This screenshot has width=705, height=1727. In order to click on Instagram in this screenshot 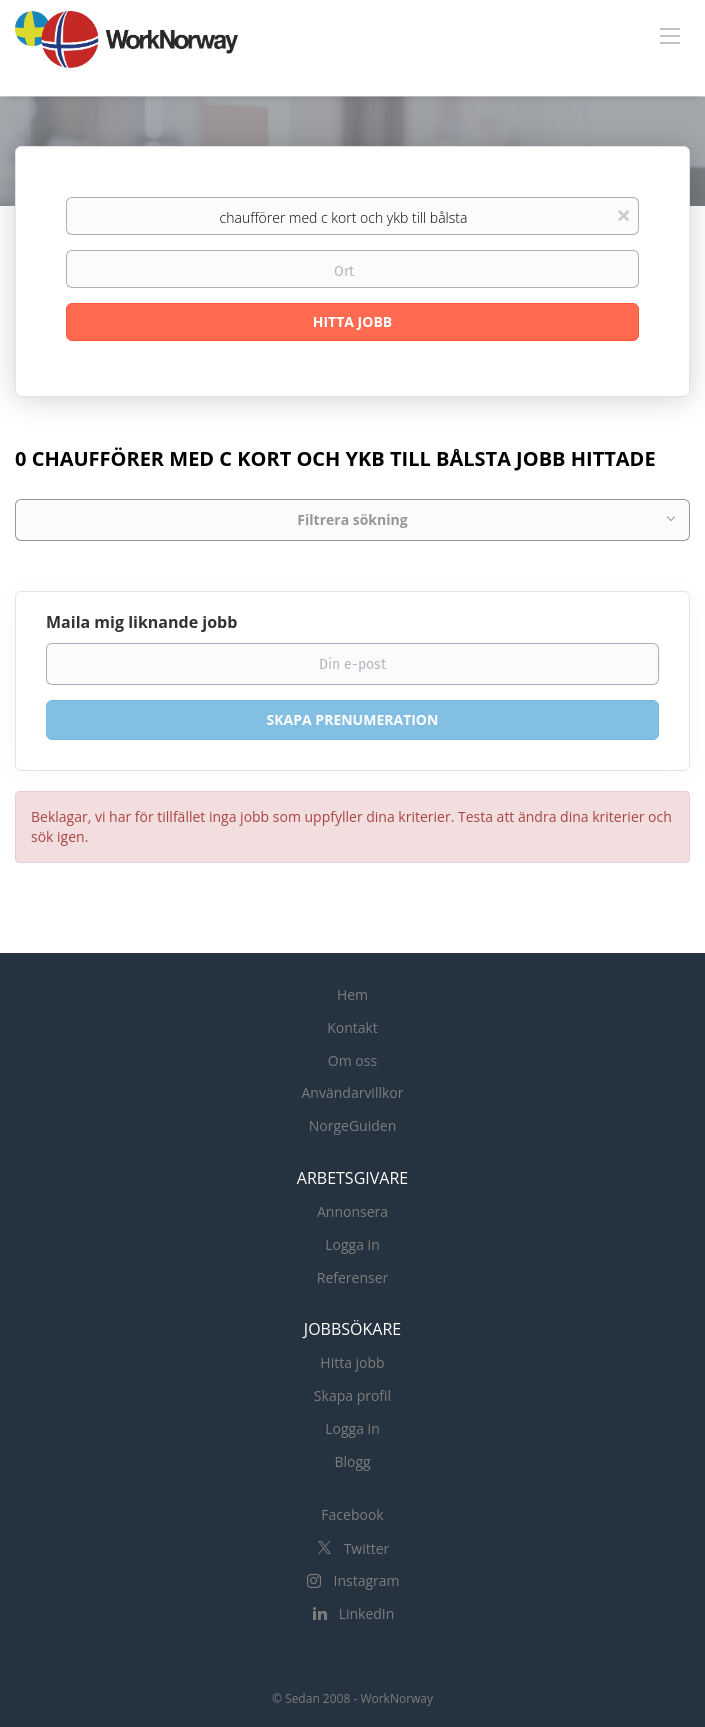, I will do `click(366, 1580)`.